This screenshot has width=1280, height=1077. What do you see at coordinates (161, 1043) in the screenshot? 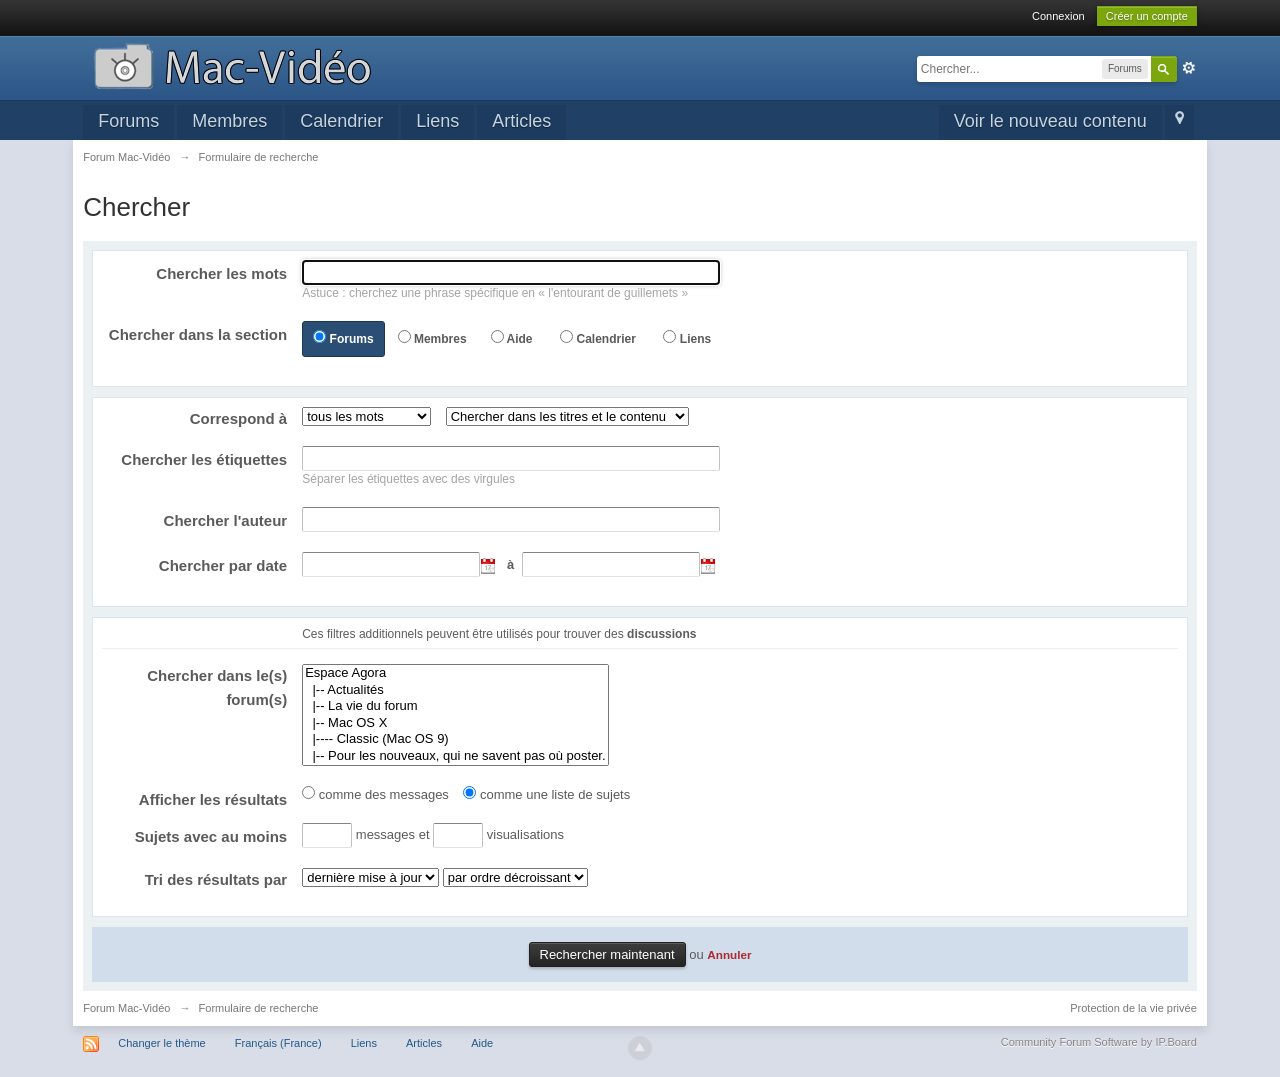
I see `Changer le thème` at bounding box center [161, 1043].